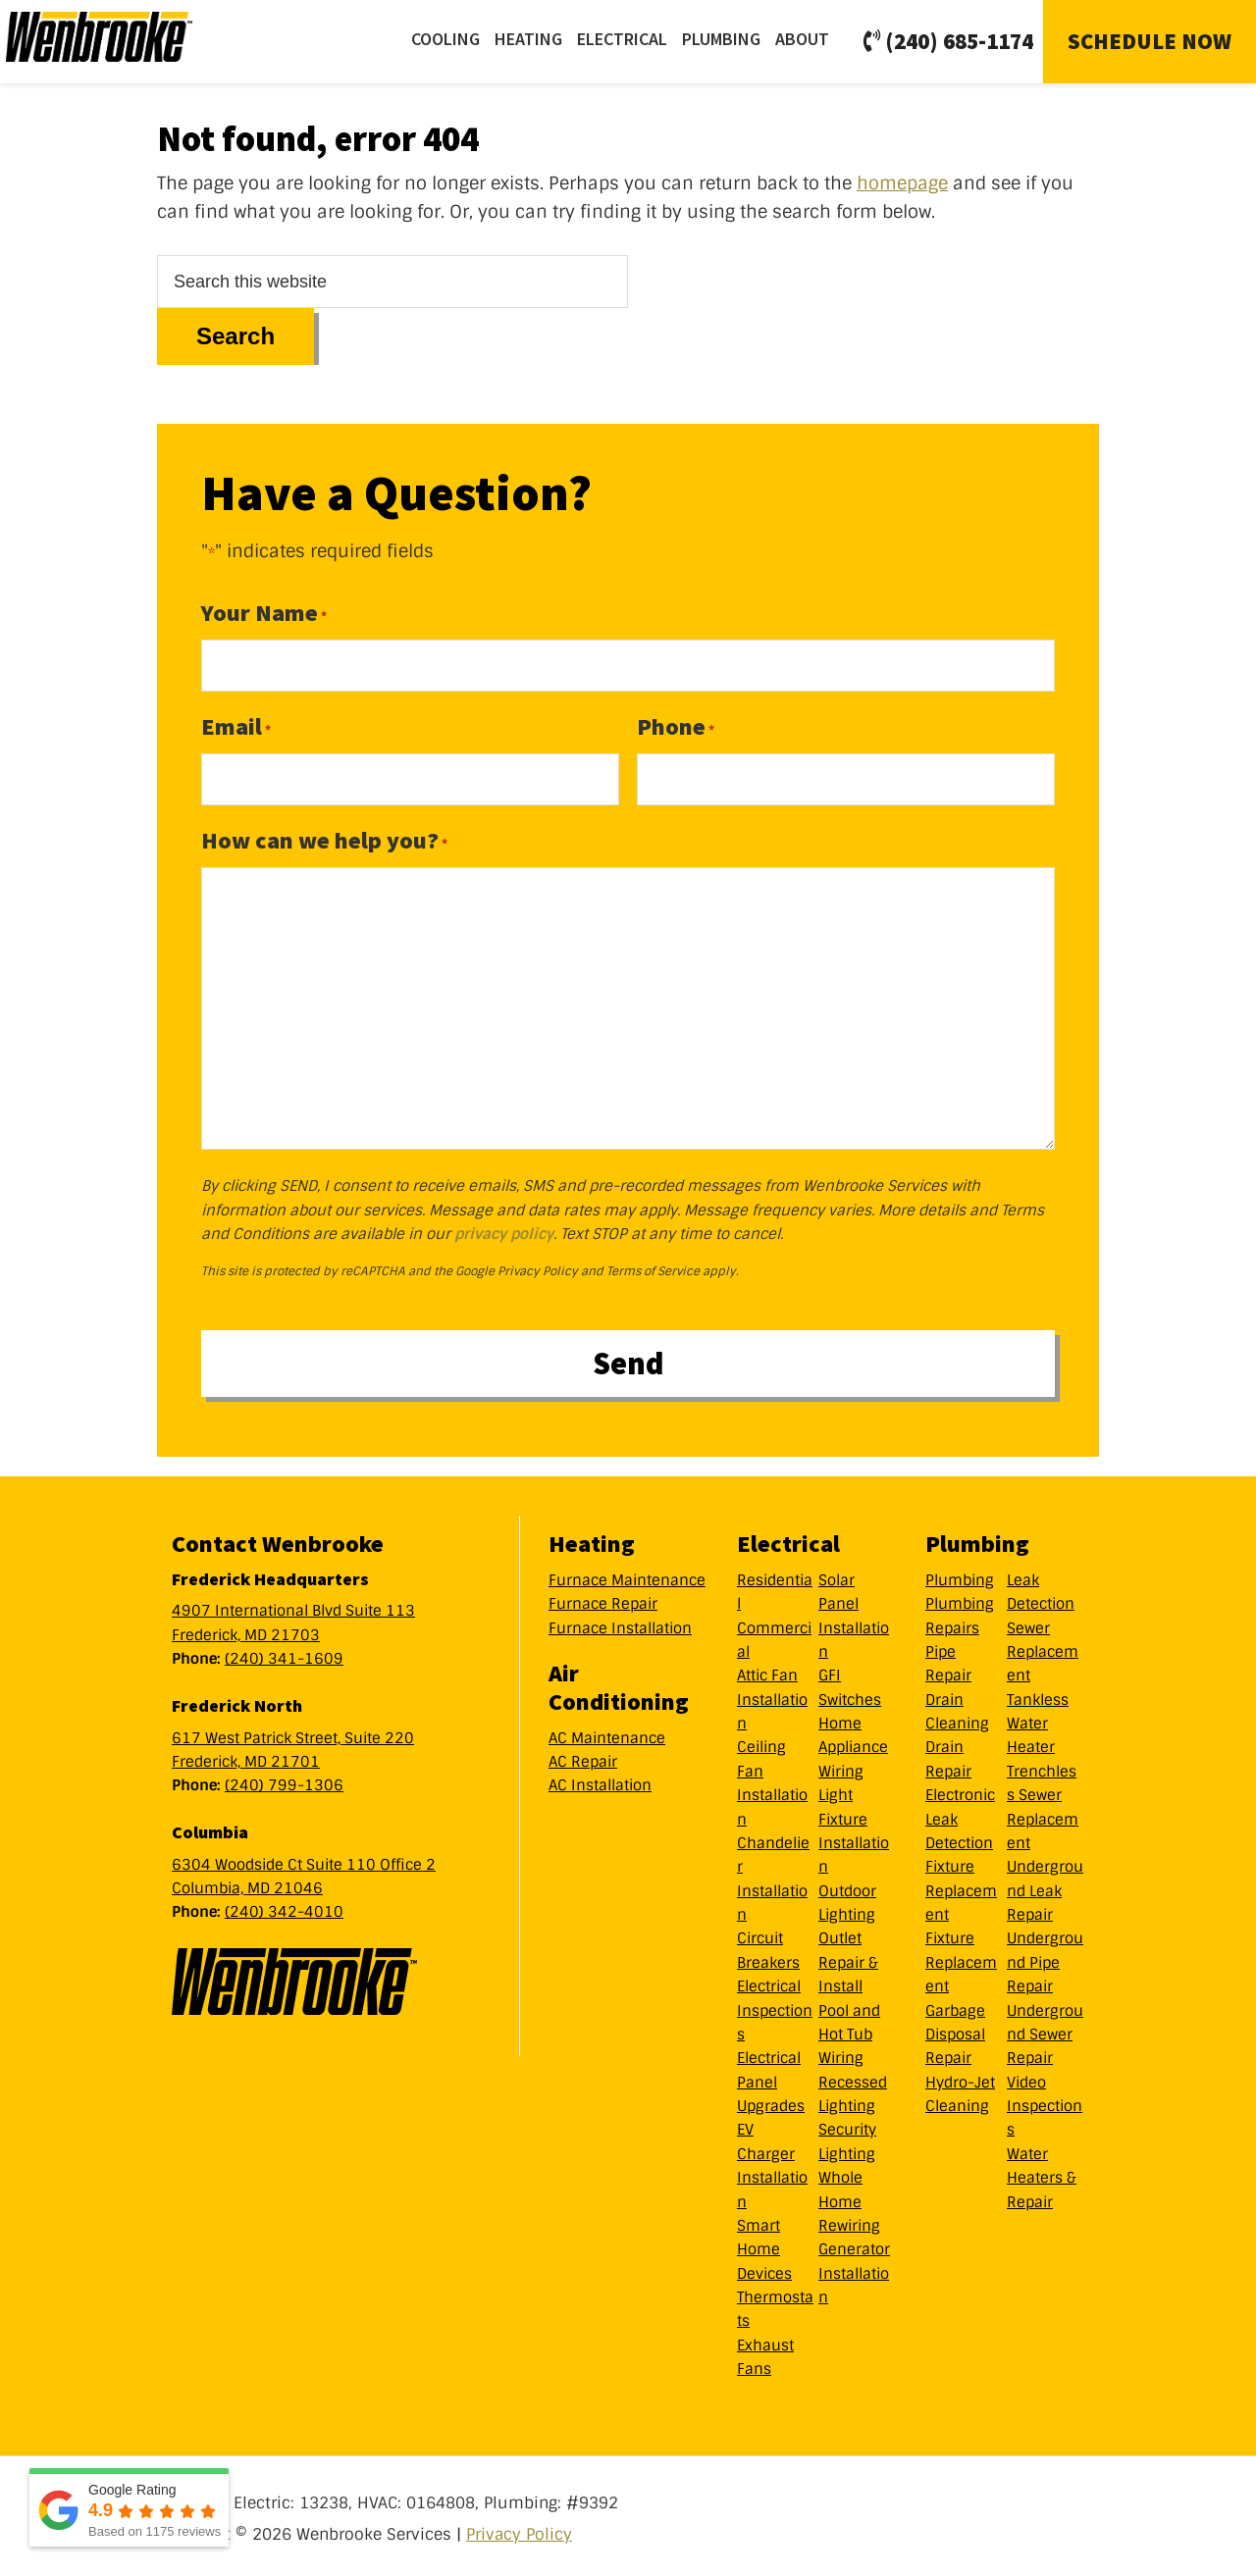 The height and width of the screenshot is (2576, 1256). Describe the element at coordinates (853, 1743) in the screenshot. I see `Home Appliance Wiring` at that location.